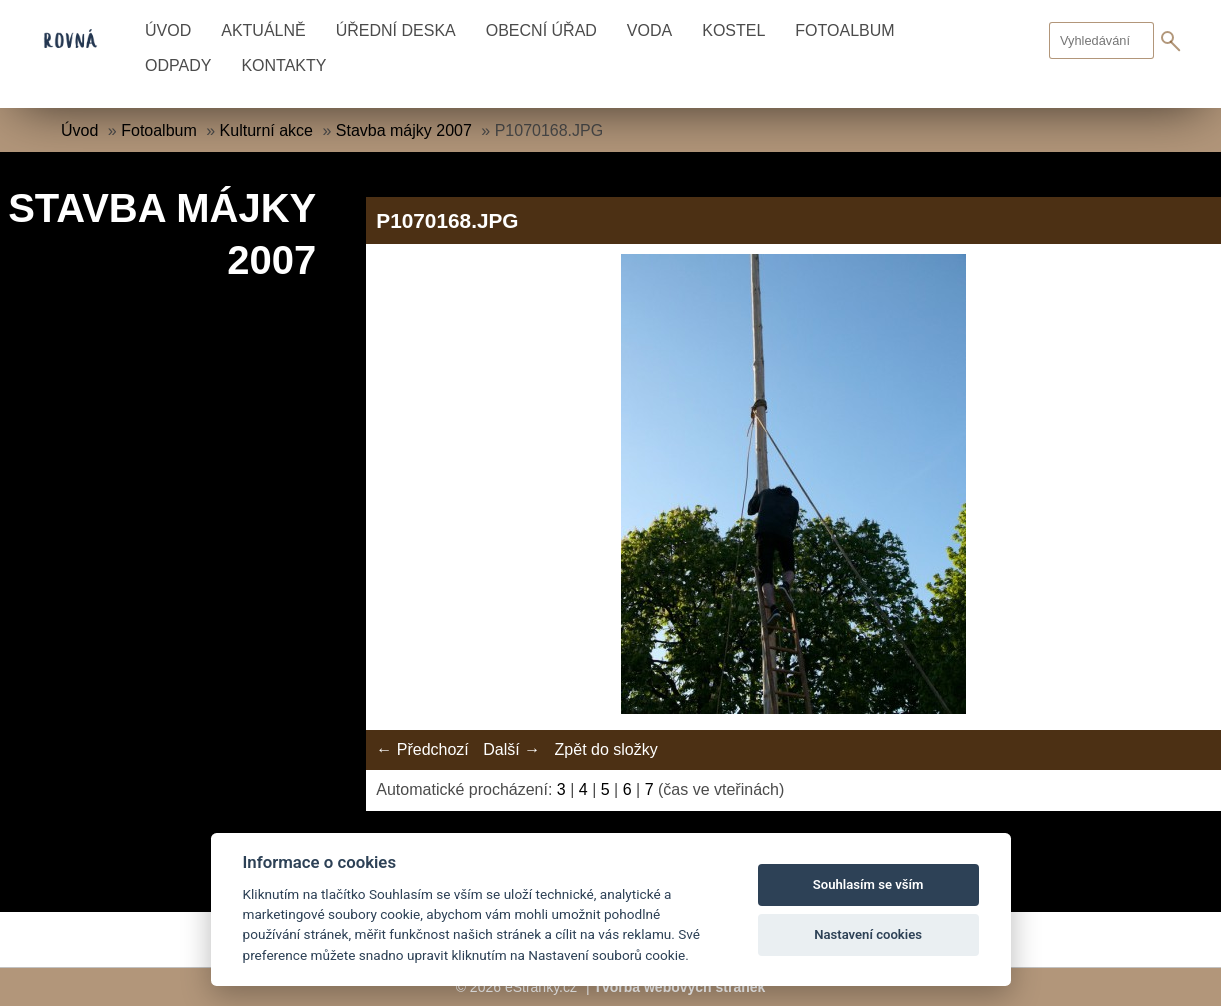 The image size is (1221, 1006). Describe the element at coordinates (396, 30) in the screenshot. I see `Úřední deska` at that location.